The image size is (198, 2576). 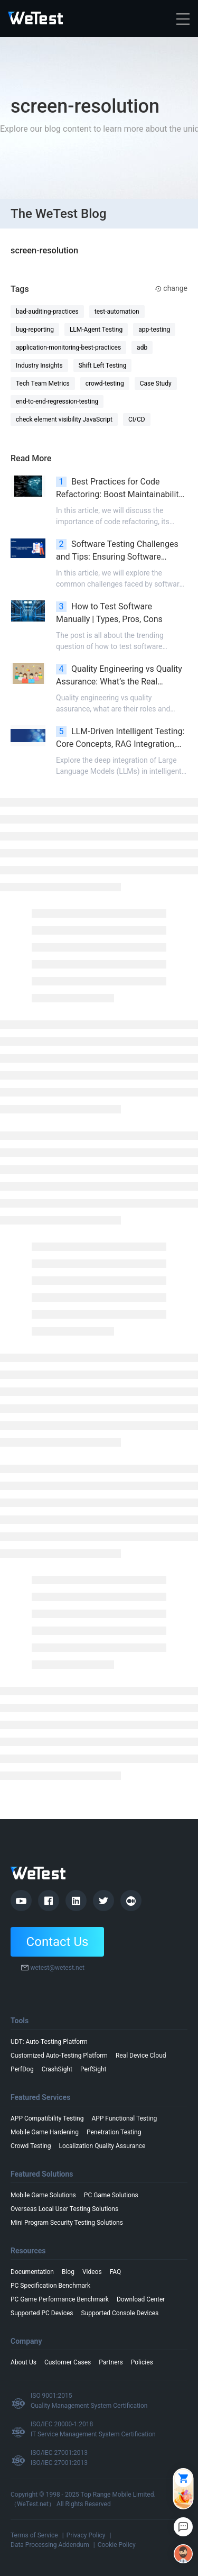 What do you see at coordinates (57, 2069) in the screenshot?
I see `CrashSight` at bounding box center [57, 2069].